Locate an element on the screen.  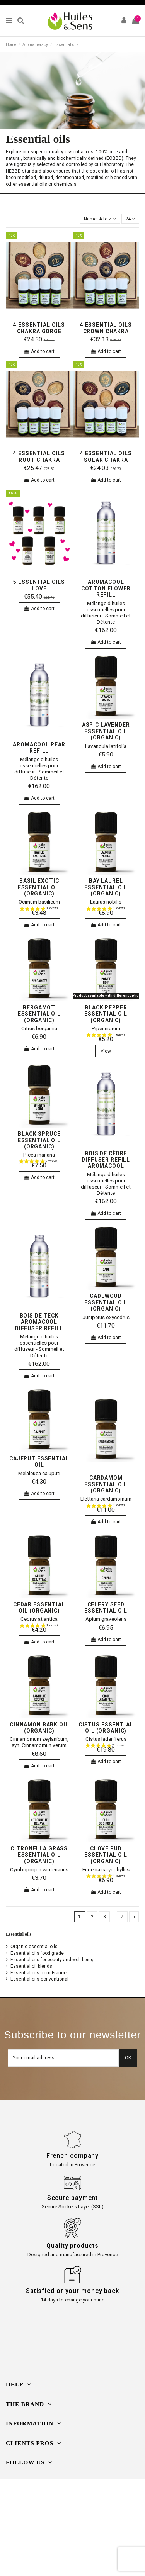
Essential oils for beauty and well-being is located at coordinates (52, 1959).